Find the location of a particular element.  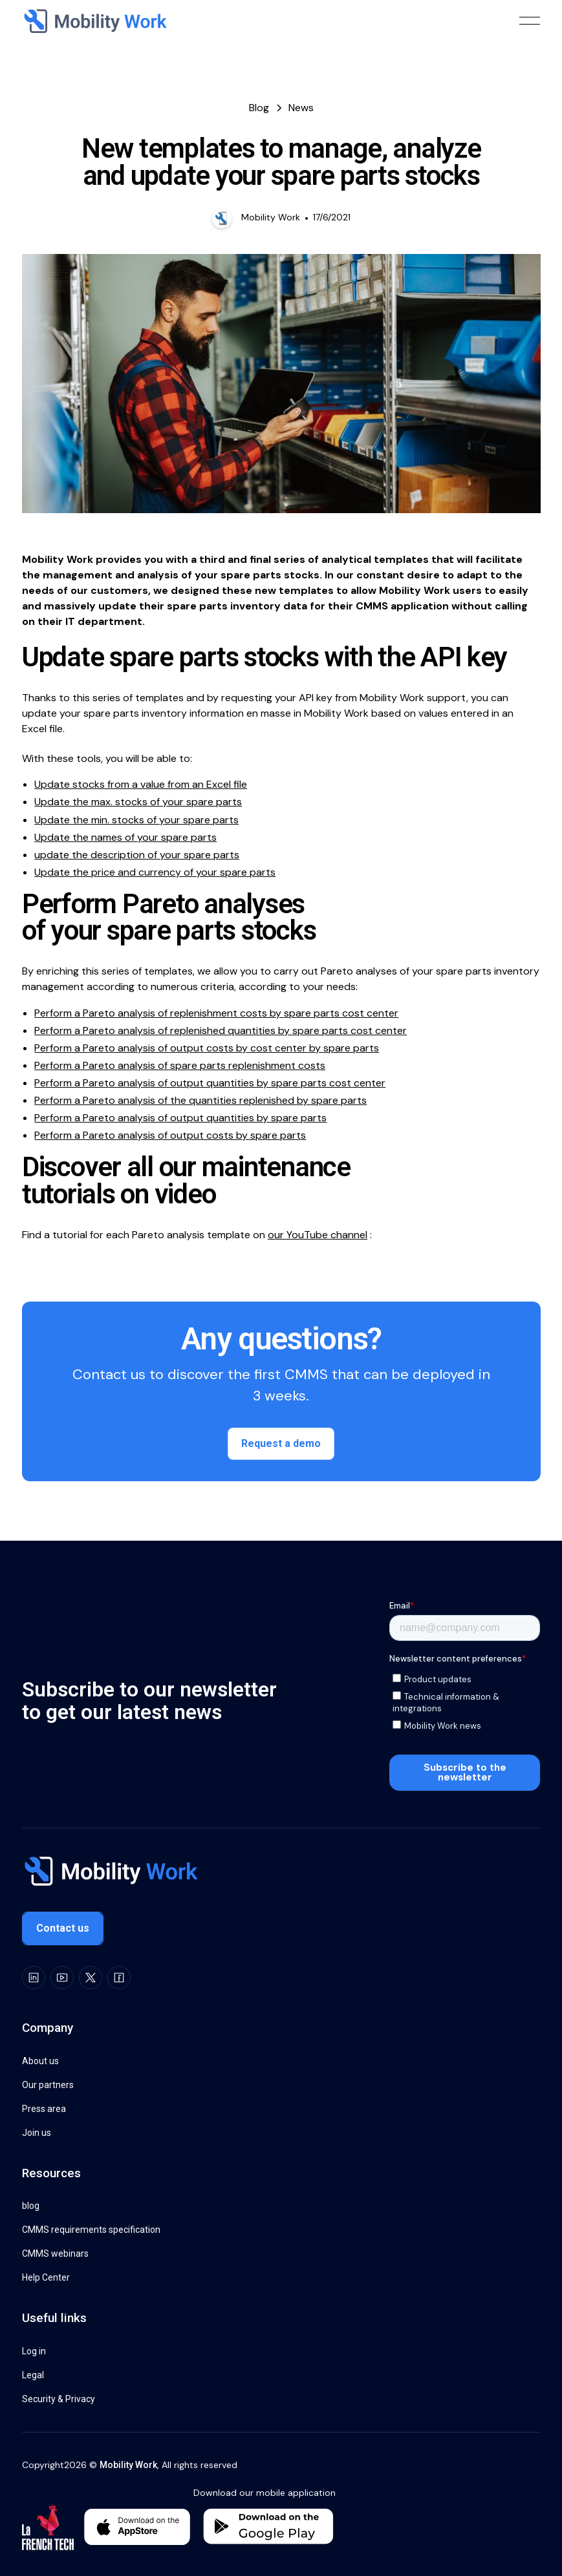

Perform a Pareto analysis of output quantities by spare parts is located at coordinates (180, 1117).